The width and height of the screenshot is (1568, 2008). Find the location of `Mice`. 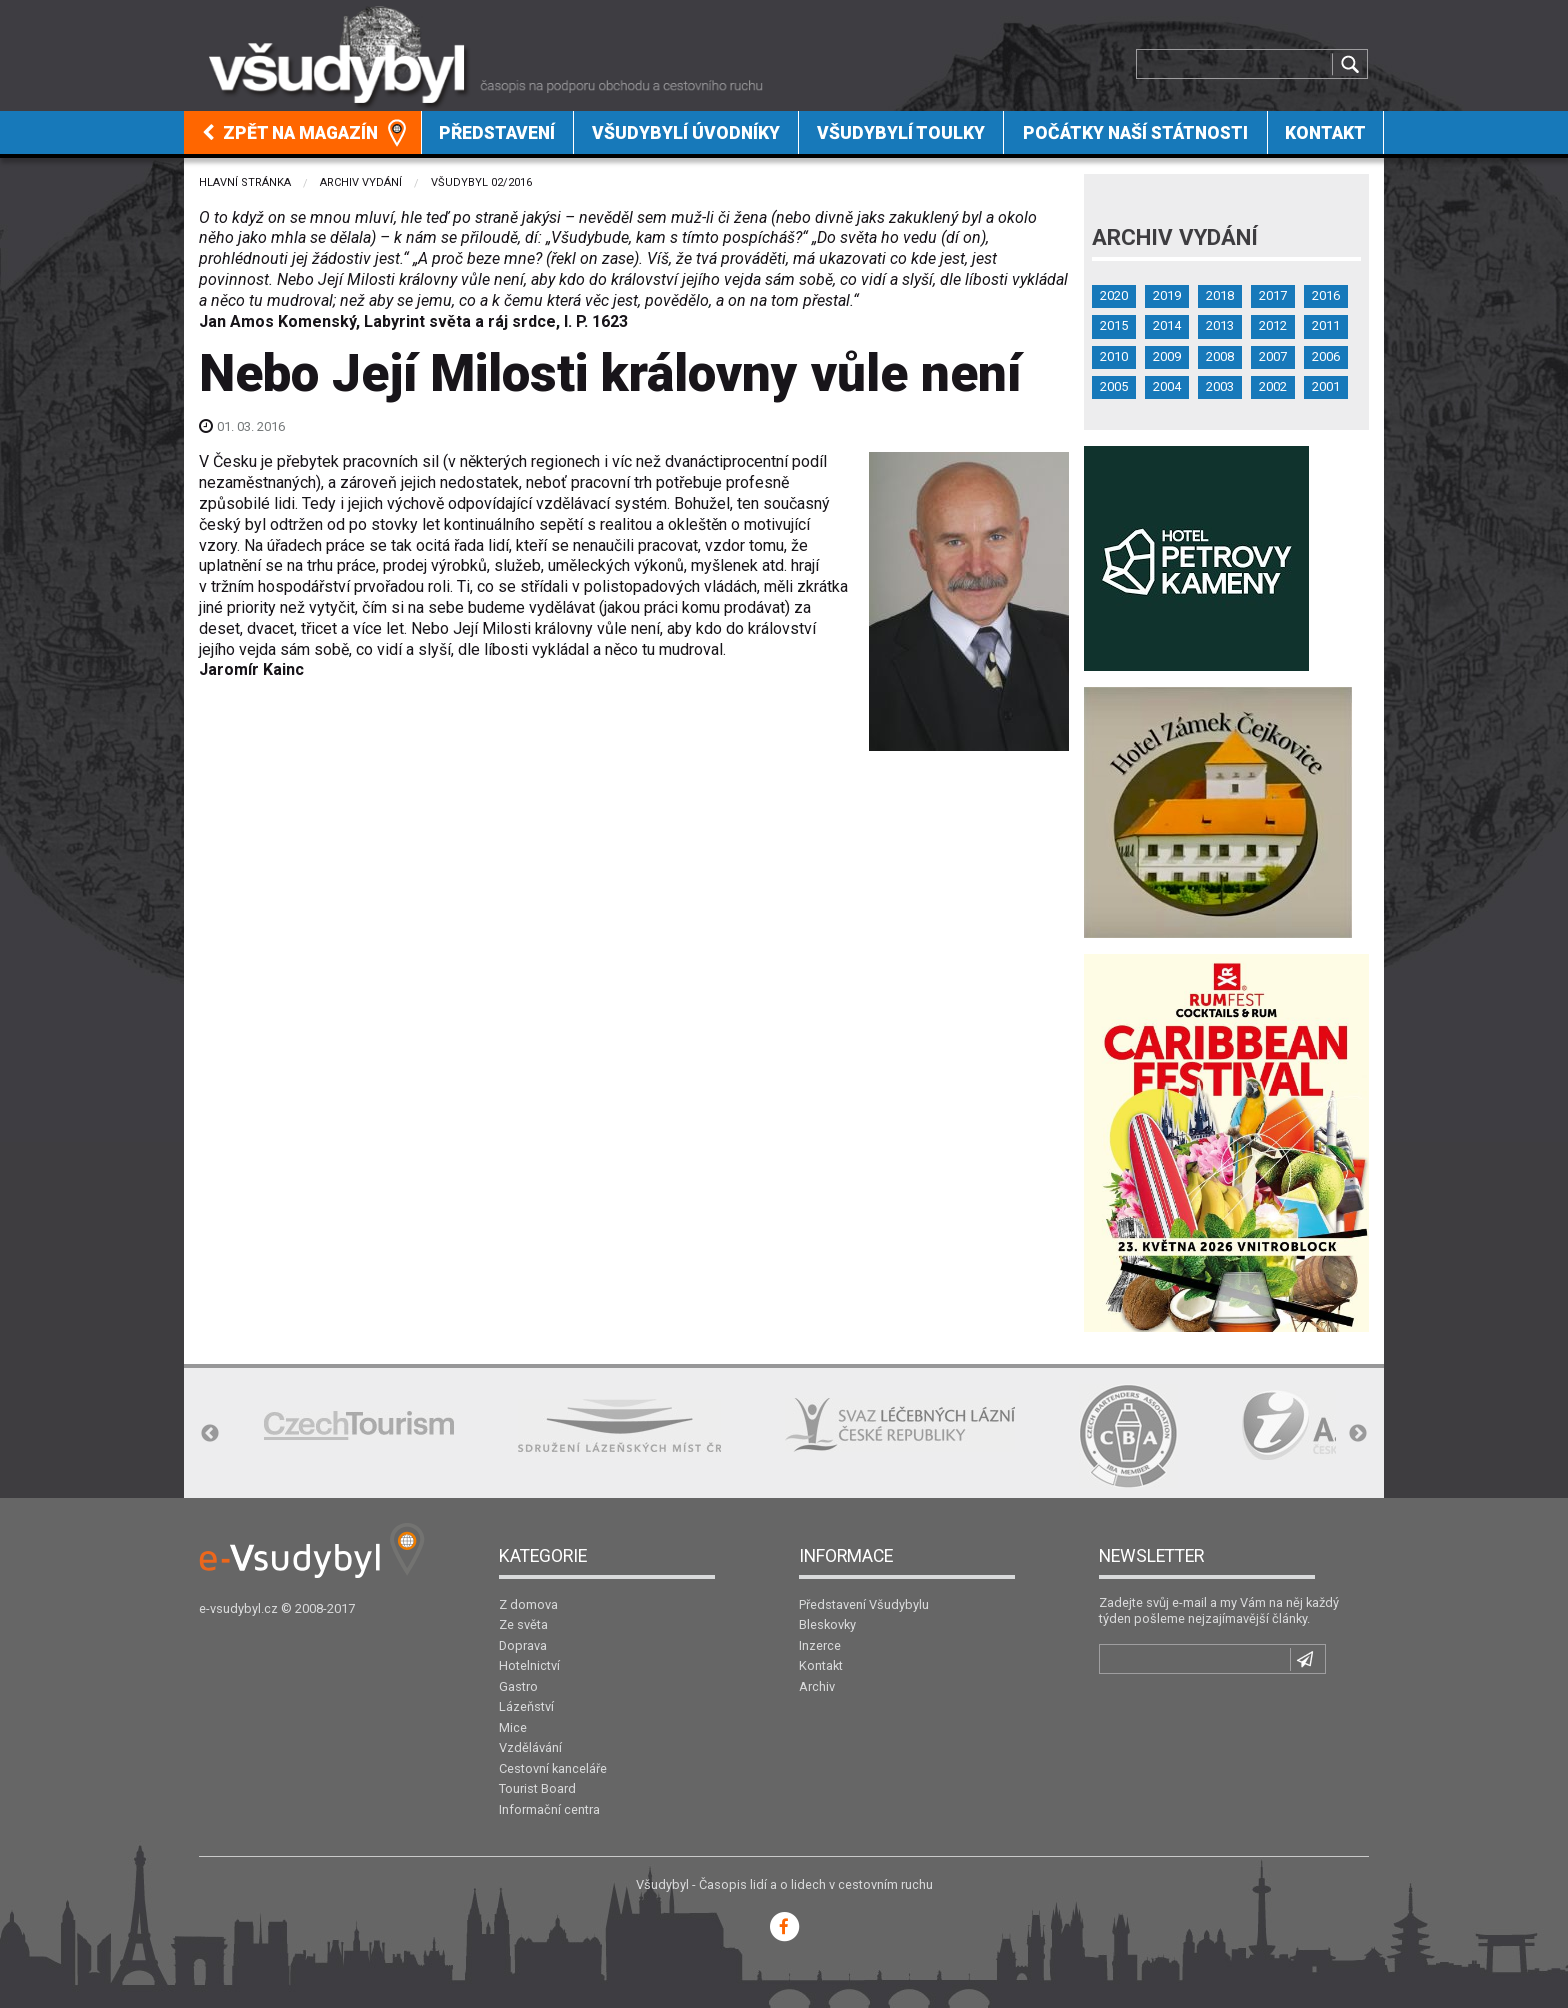

Mice is located at coordinates (513, 1727).